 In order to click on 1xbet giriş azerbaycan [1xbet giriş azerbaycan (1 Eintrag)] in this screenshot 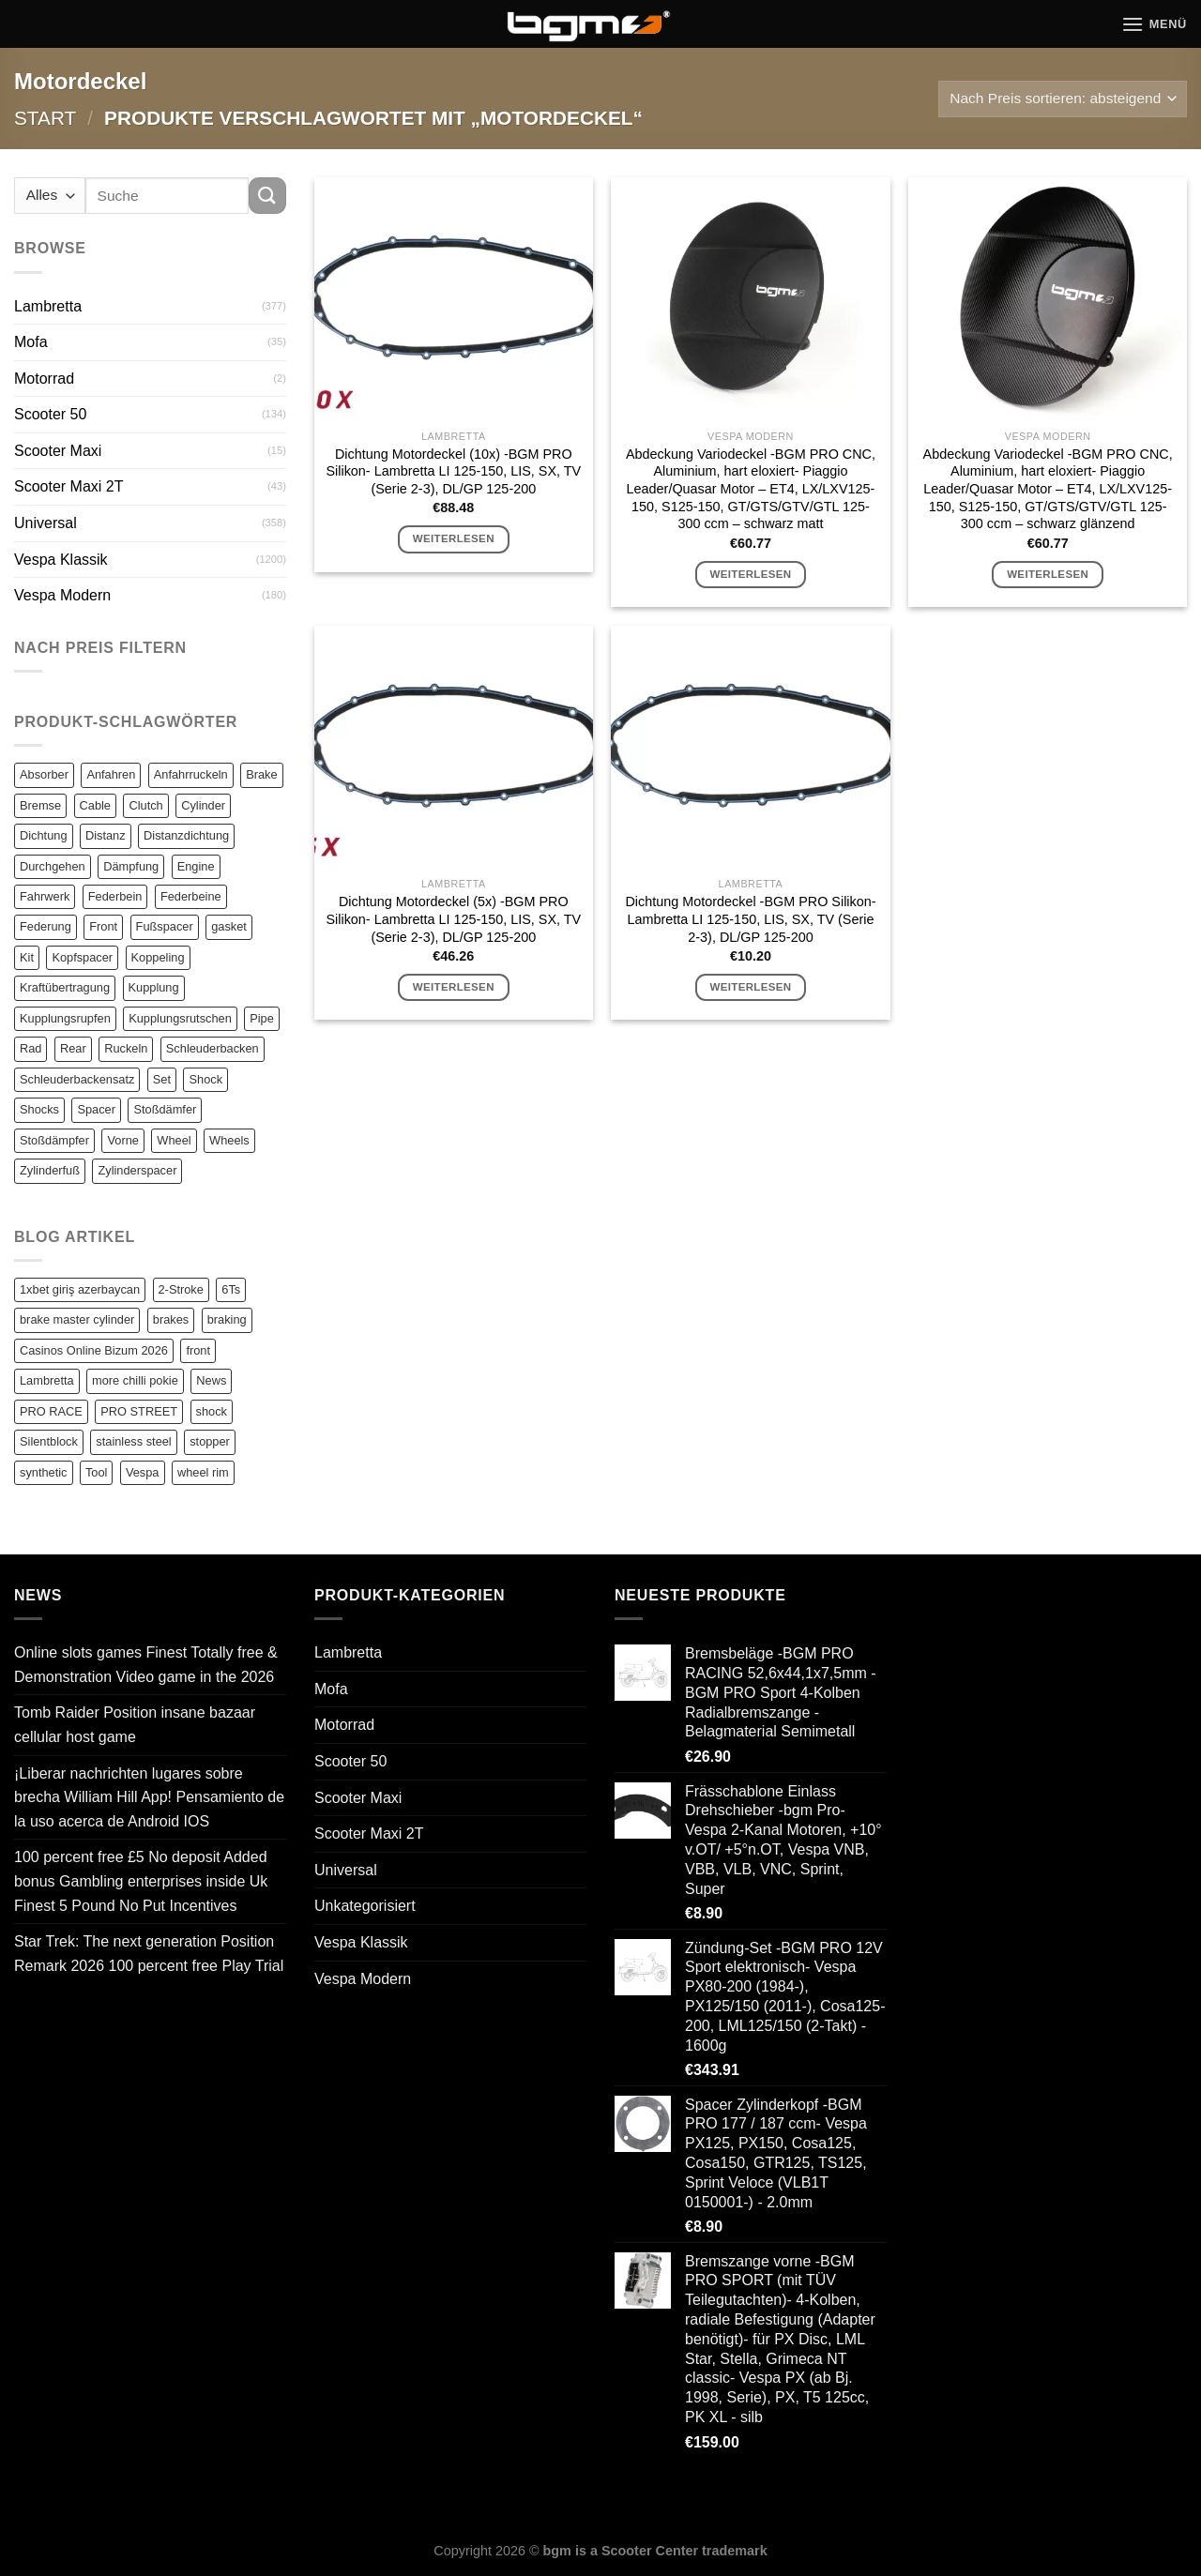, I will do `click(80, 1289)`.